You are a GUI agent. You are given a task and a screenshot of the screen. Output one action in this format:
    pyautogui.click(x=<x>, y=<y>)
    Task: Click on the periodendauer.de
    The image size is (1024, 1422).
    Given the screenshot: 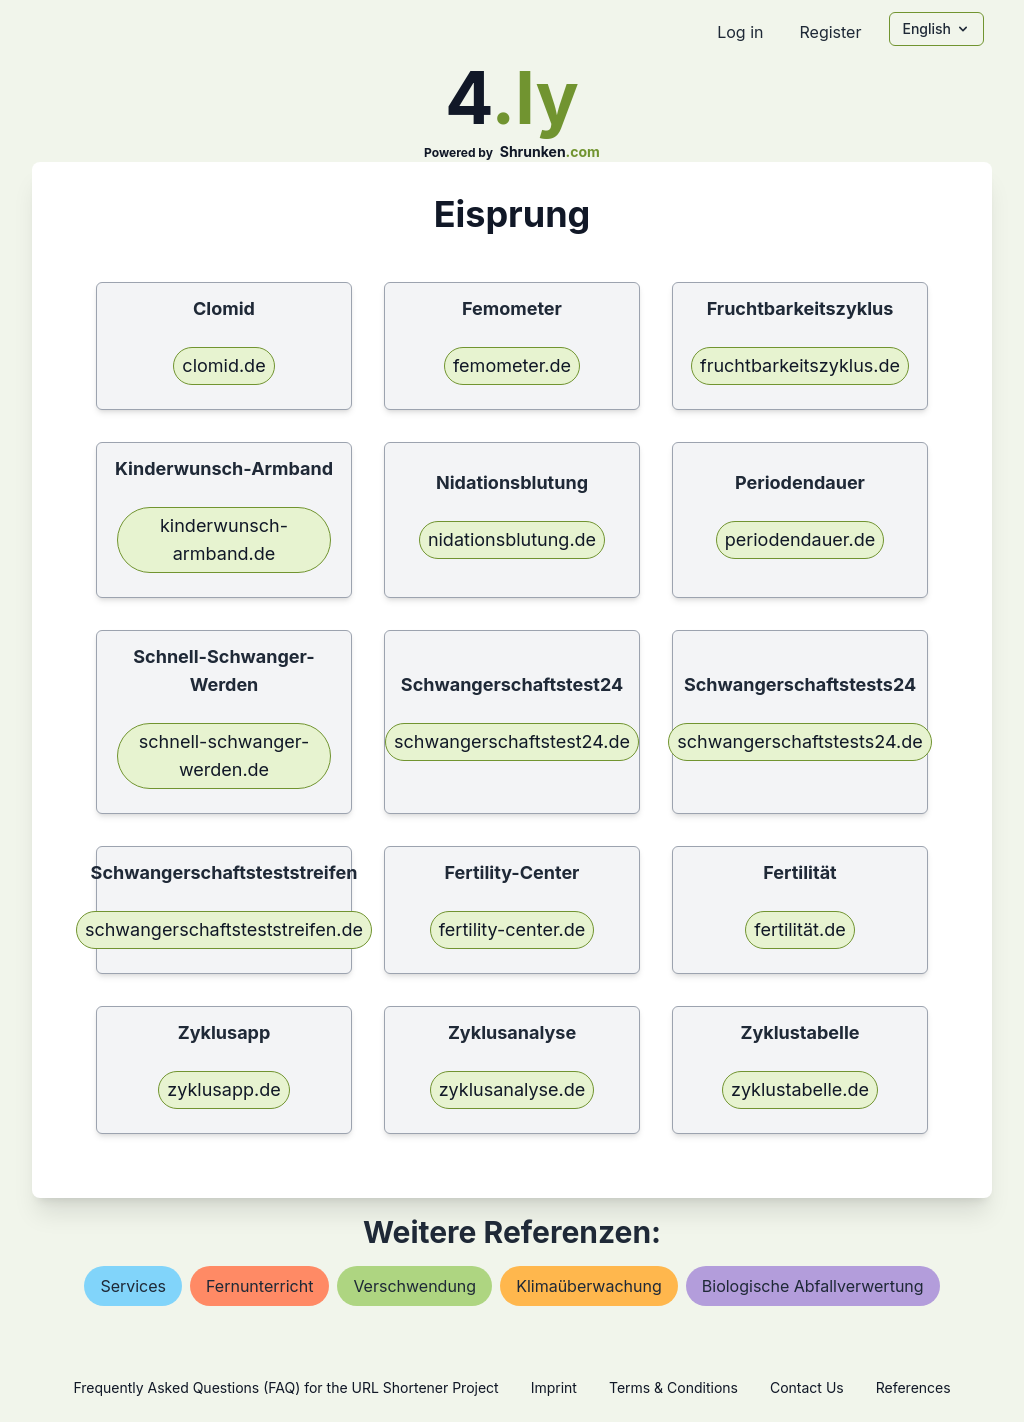 What is the action you would take?
    pyautogui.click(x=800, y=539)
    